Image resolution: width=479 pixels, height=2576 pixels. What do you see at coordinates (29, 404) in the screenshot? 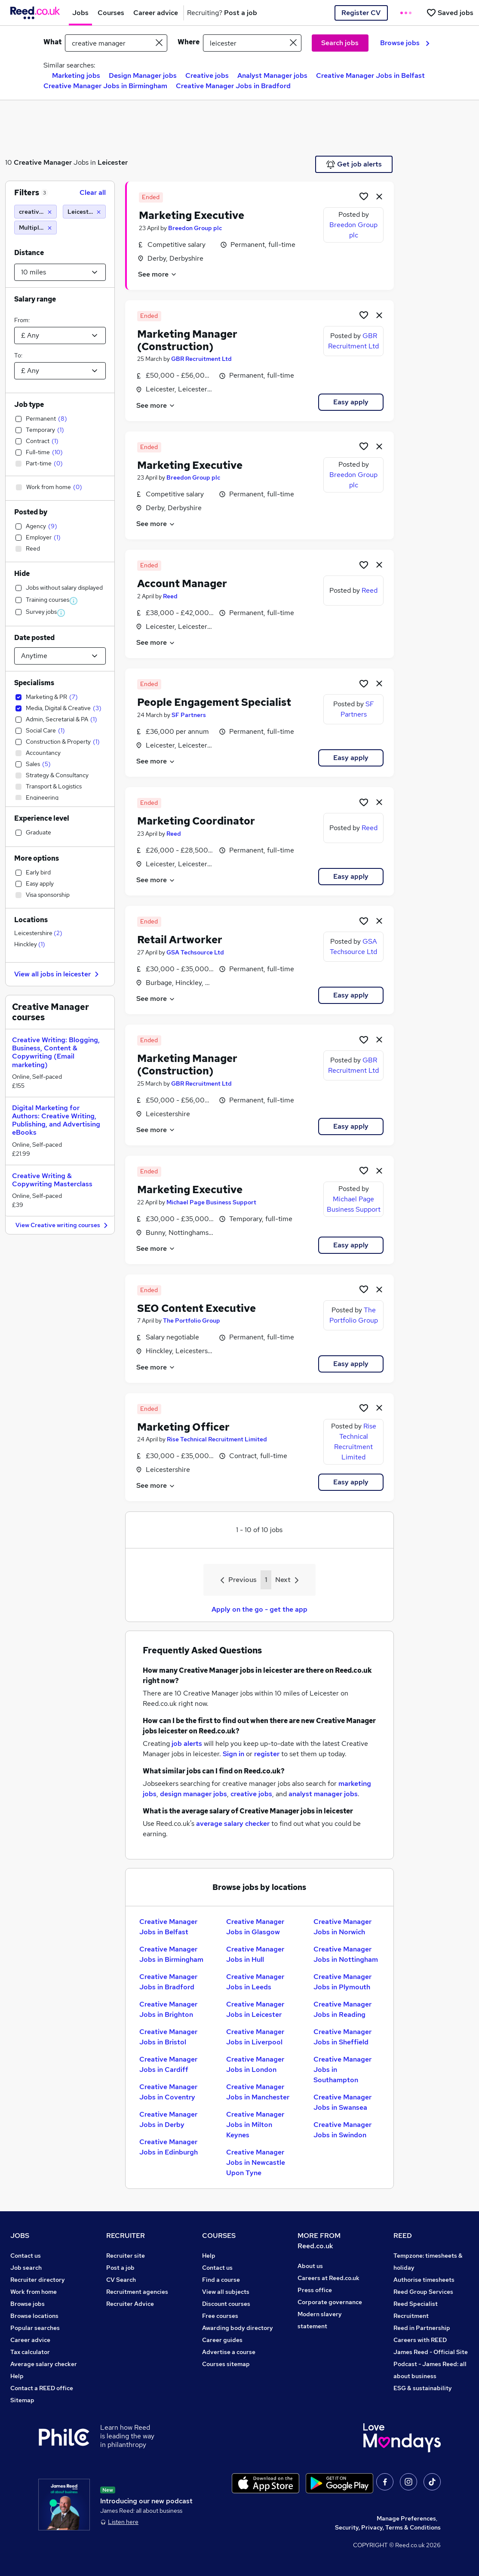
I see `Job type` at bounding box center [29, 404].